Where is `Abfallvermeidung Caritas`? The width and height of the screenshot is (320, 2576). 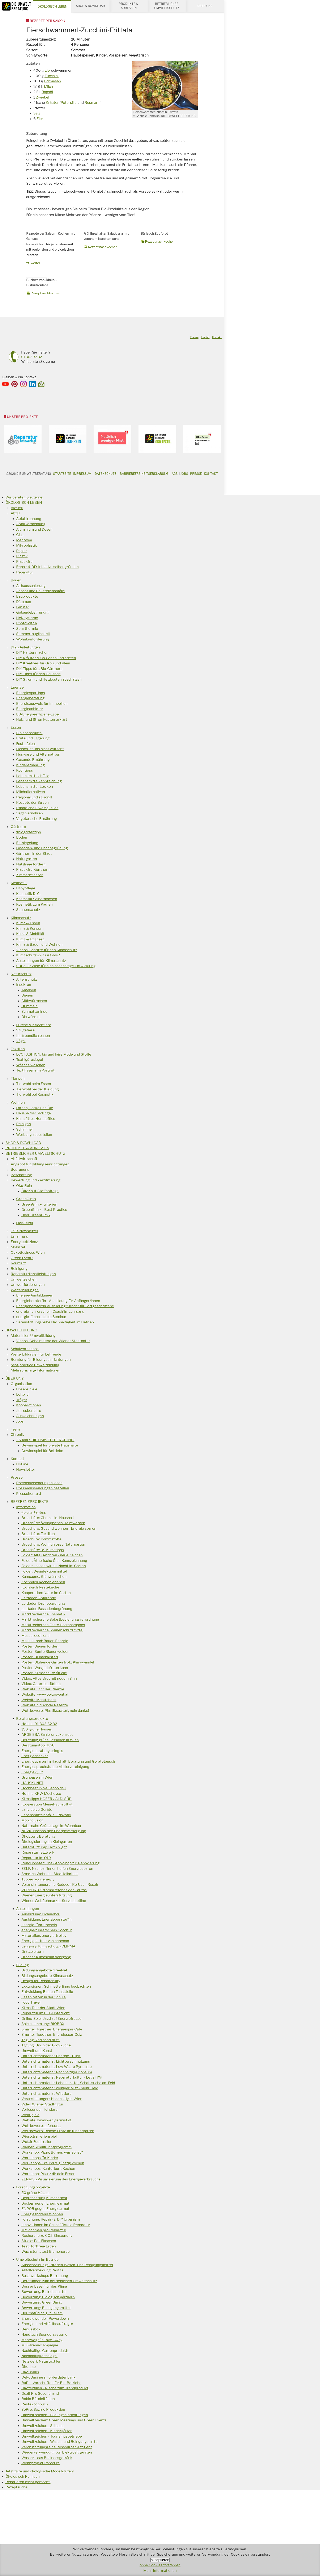 Abfallvermeidung Caritas is located at coordinates (42, 2353).